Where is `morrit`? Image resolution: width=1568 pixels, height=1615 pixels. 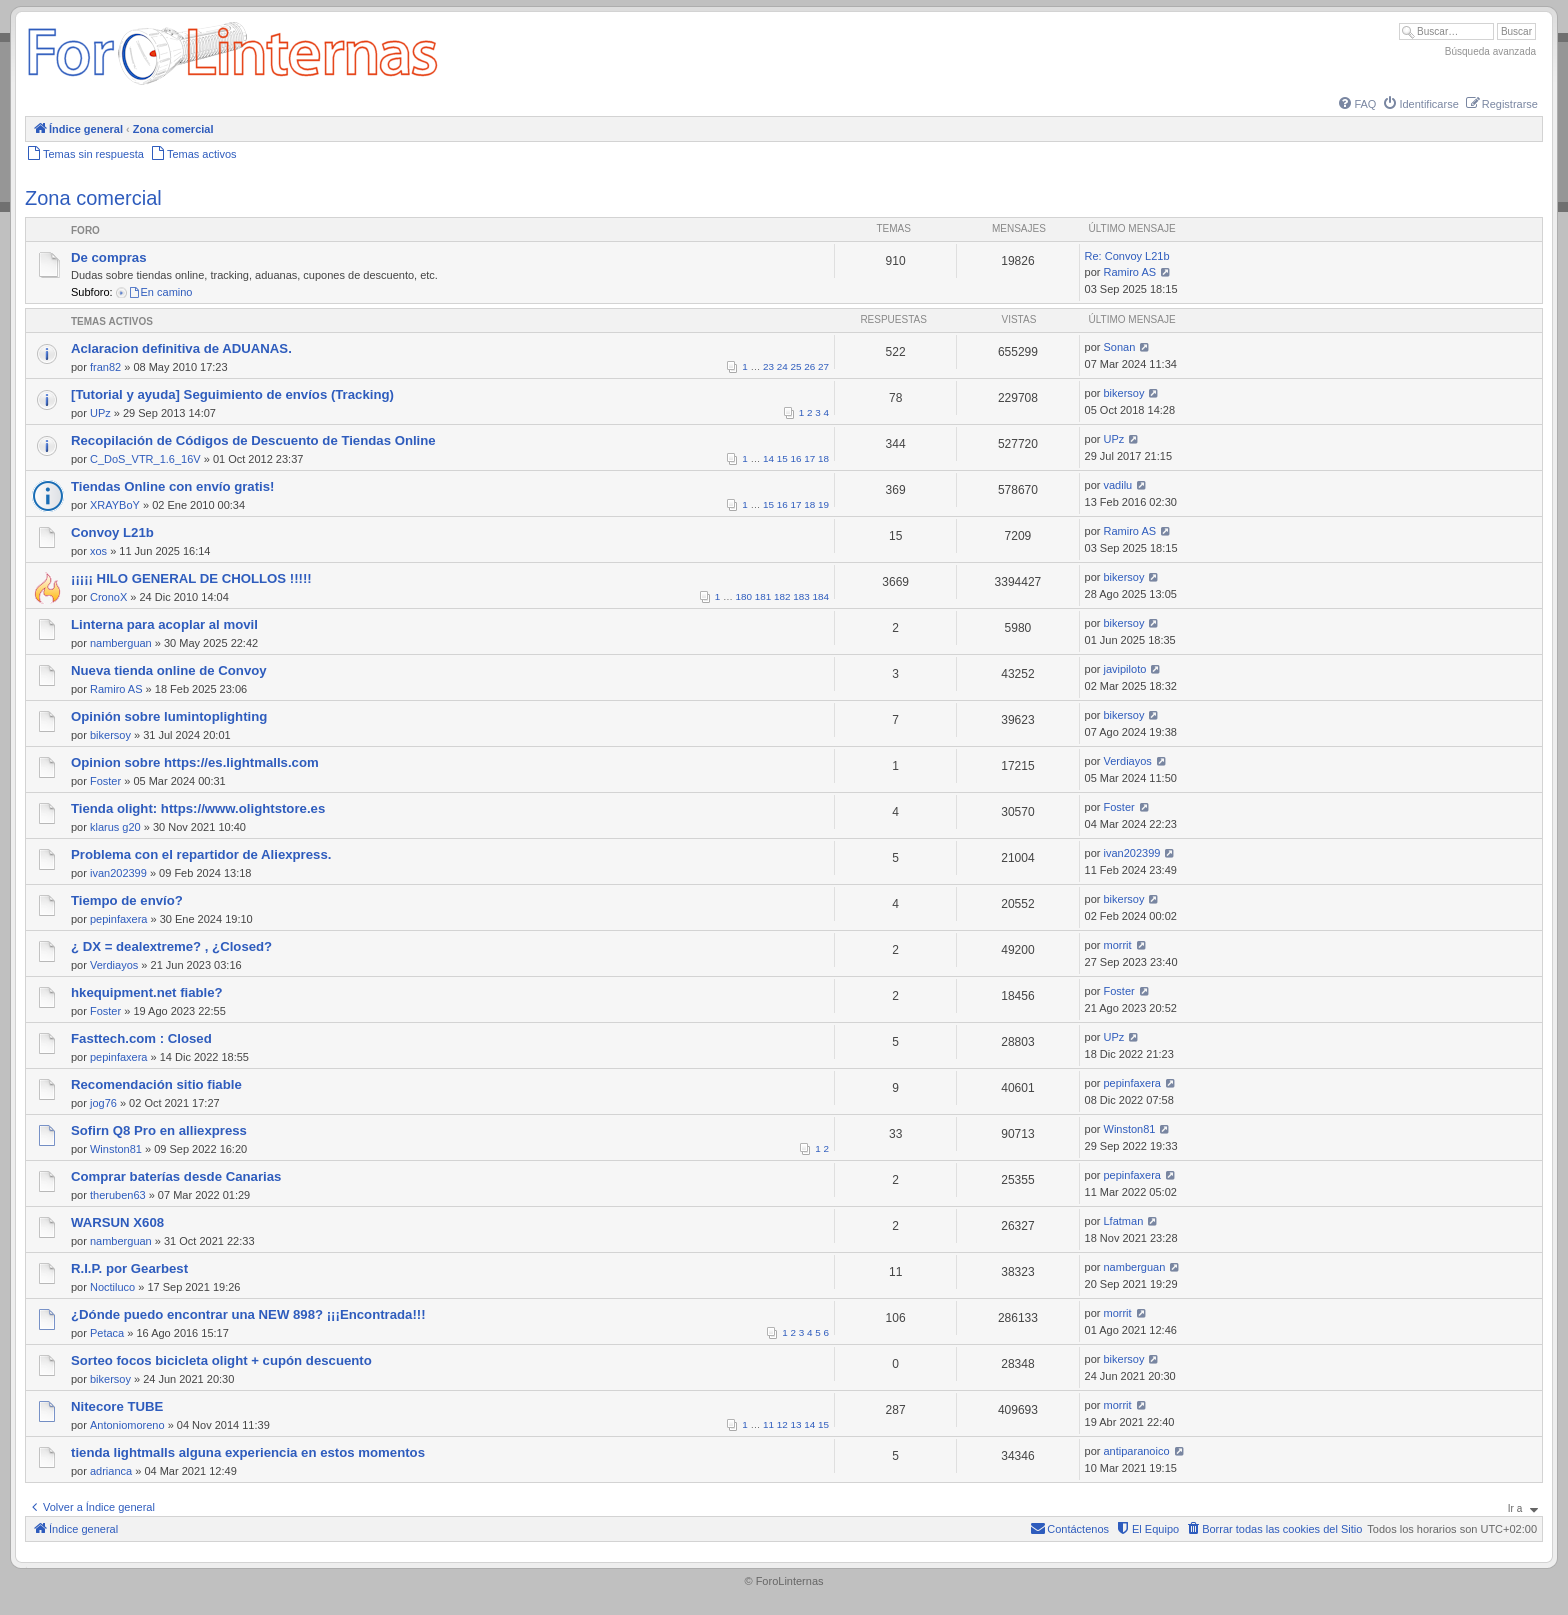 morrit is located at coordinates (1118, 945).